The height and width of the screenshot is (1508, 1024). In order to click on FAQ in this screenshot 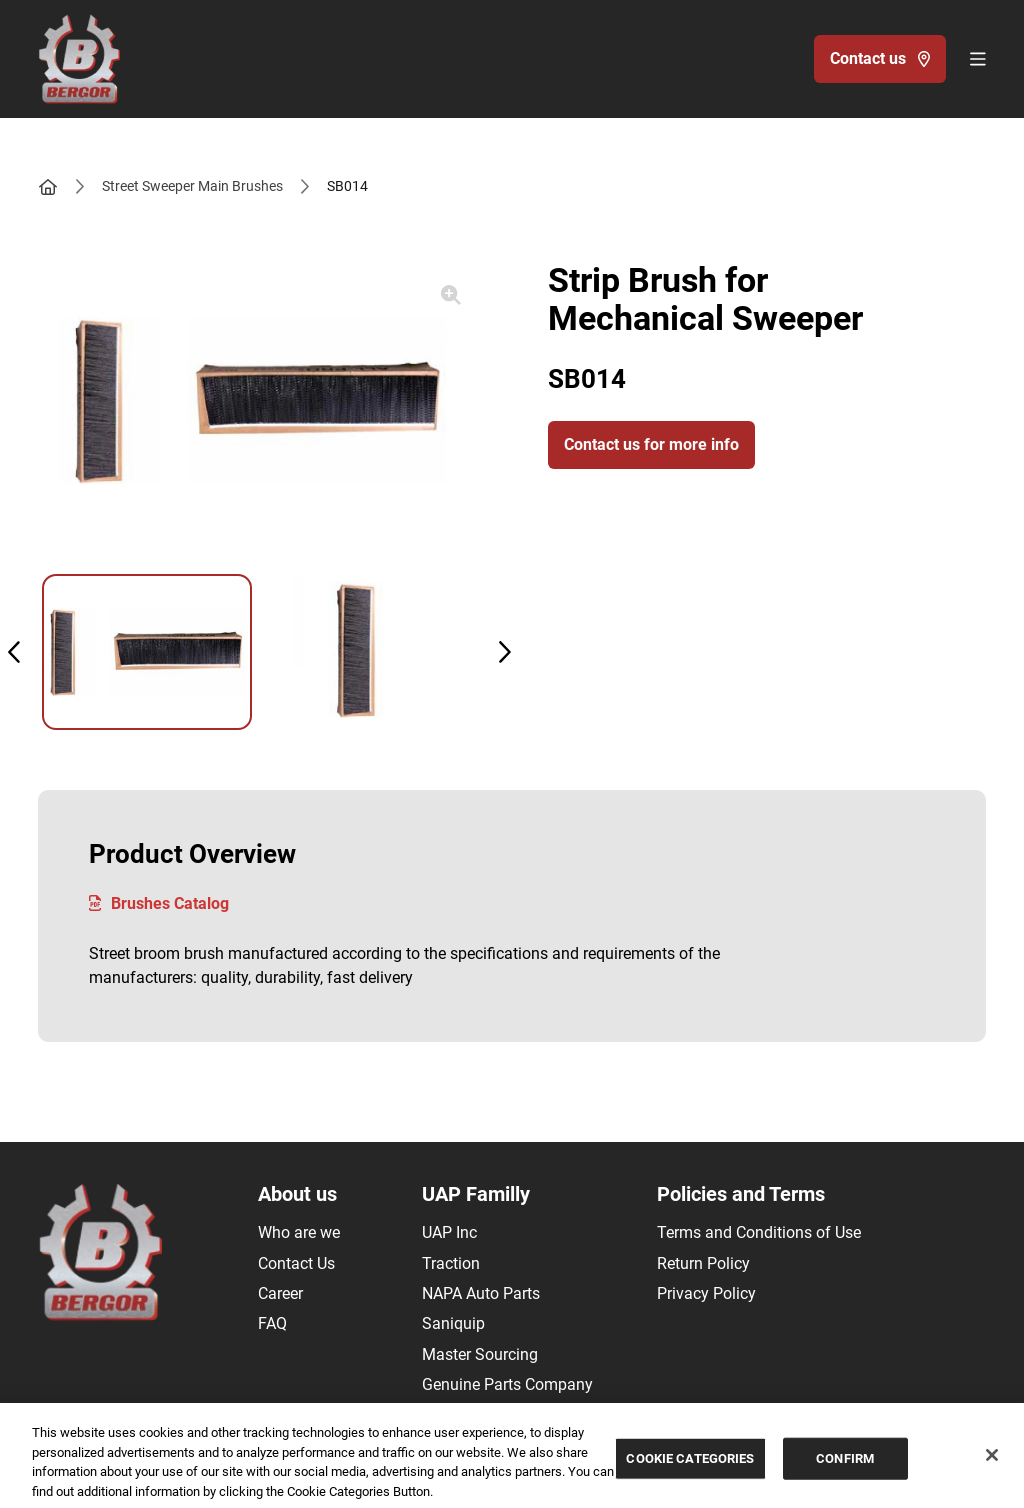, I will do `click(272, 1323)`.